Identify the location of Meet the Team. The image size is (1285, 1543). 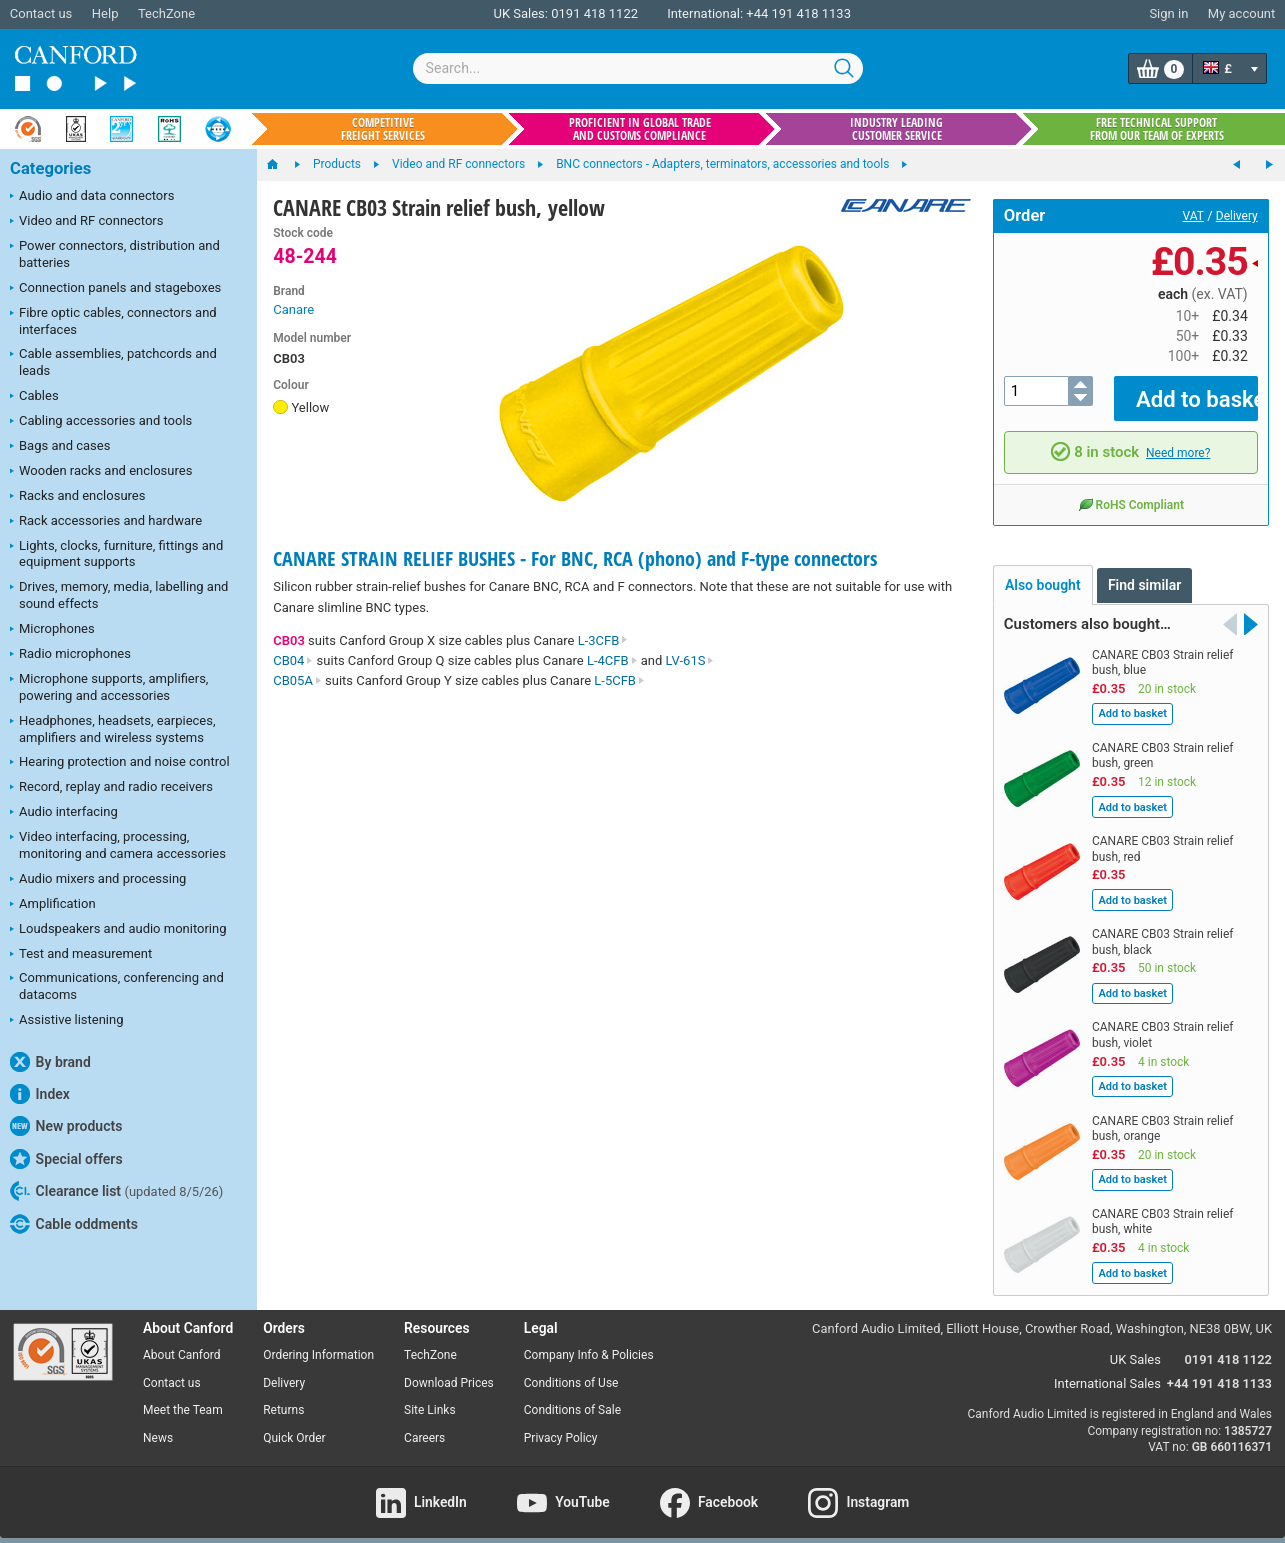
(183, 1396).